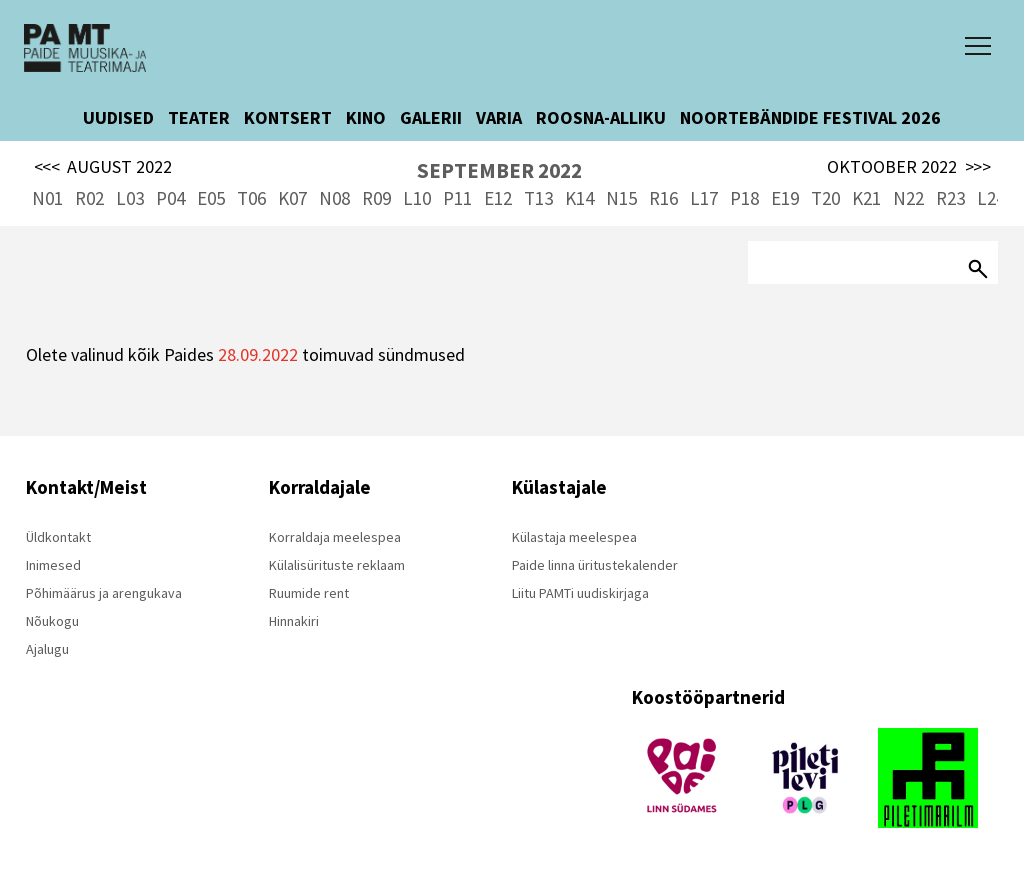 This screenshot has height=884, width=1024. I want to click on Külalisürituste reklaam, so click(337, 565).